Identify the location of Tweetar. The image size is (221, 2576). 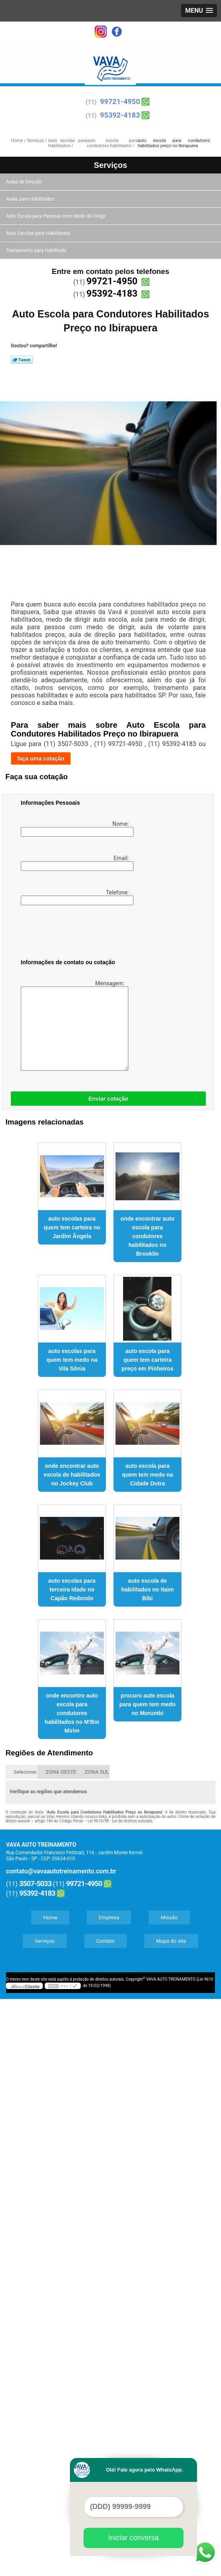
(22, 360).